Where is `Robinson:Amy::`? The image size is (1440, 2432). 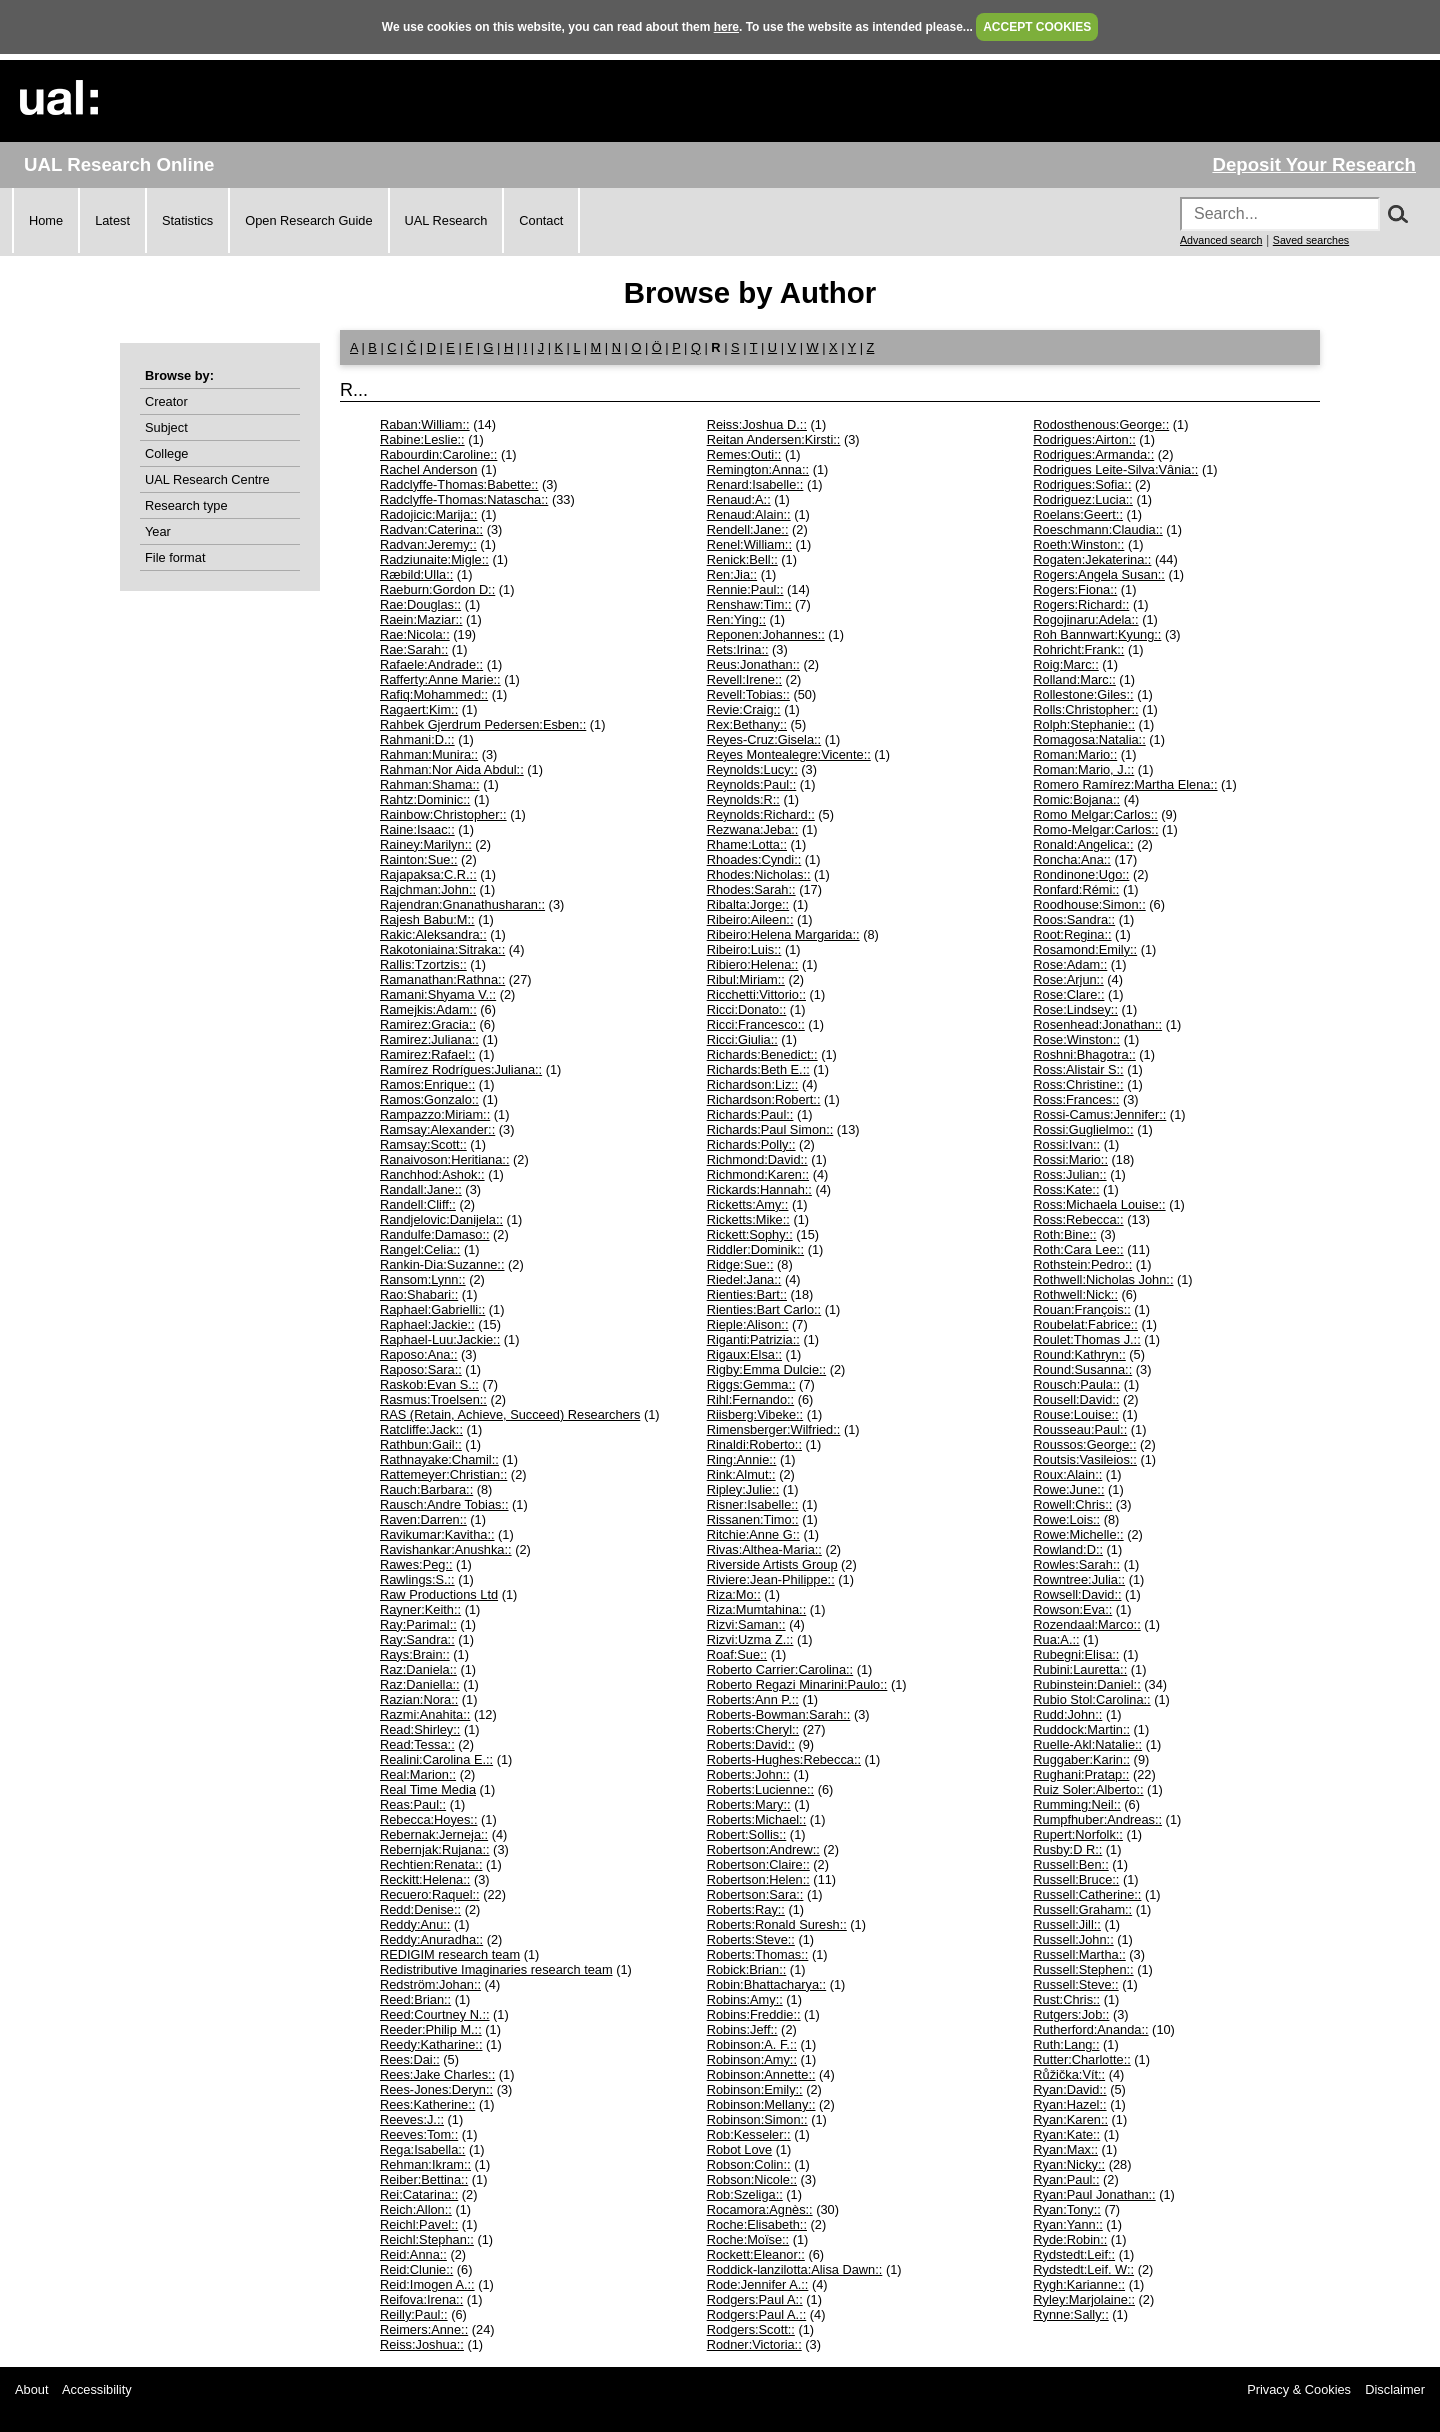
Robinson:Amy:: is located at coordinates (752, 2059).